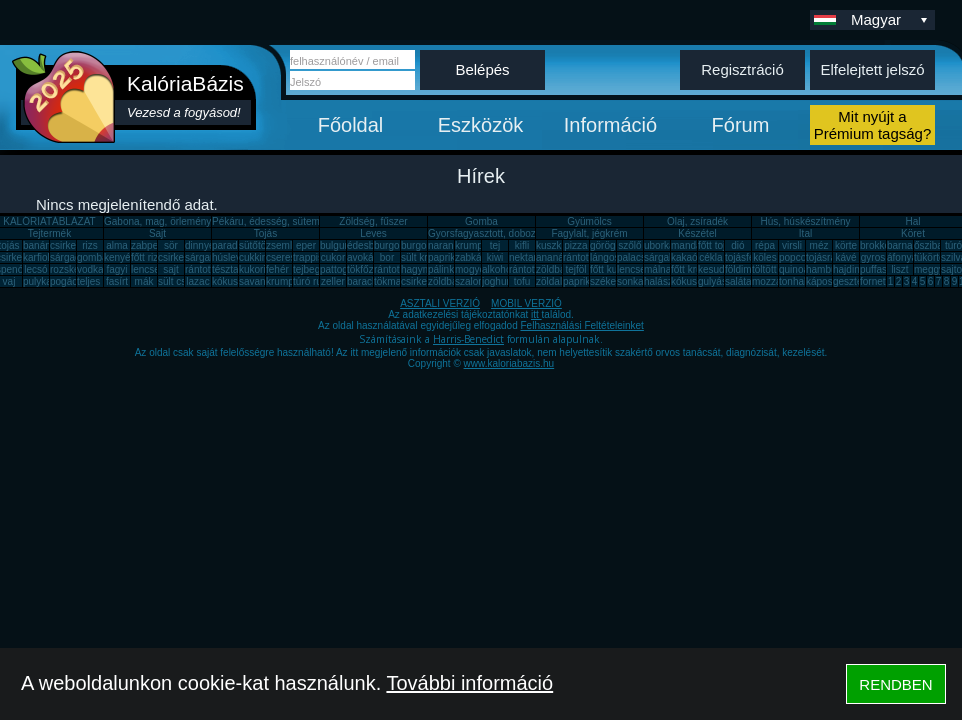  Describe the element at coordinates (555, 257) in the screenshot. I see `ananász` at that location.